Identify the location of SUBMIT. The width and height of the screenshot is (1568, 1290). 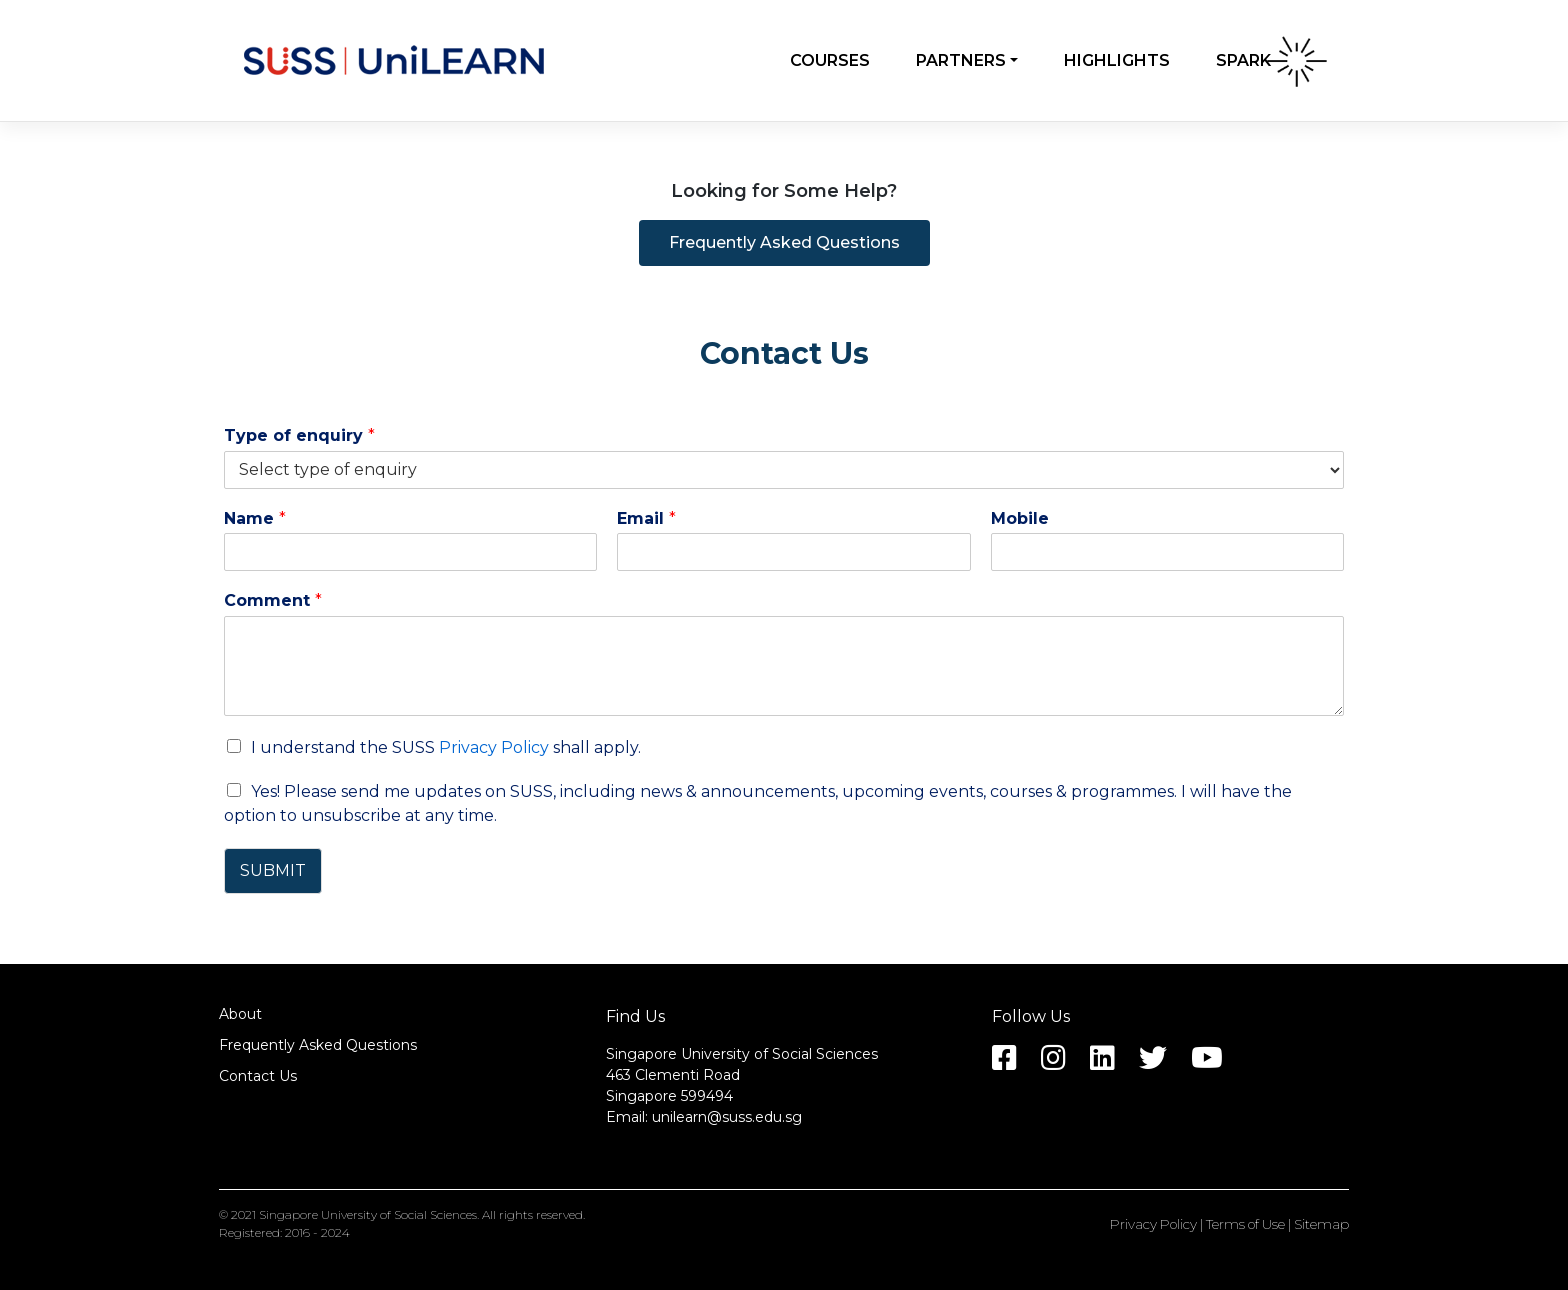
(273, 870).